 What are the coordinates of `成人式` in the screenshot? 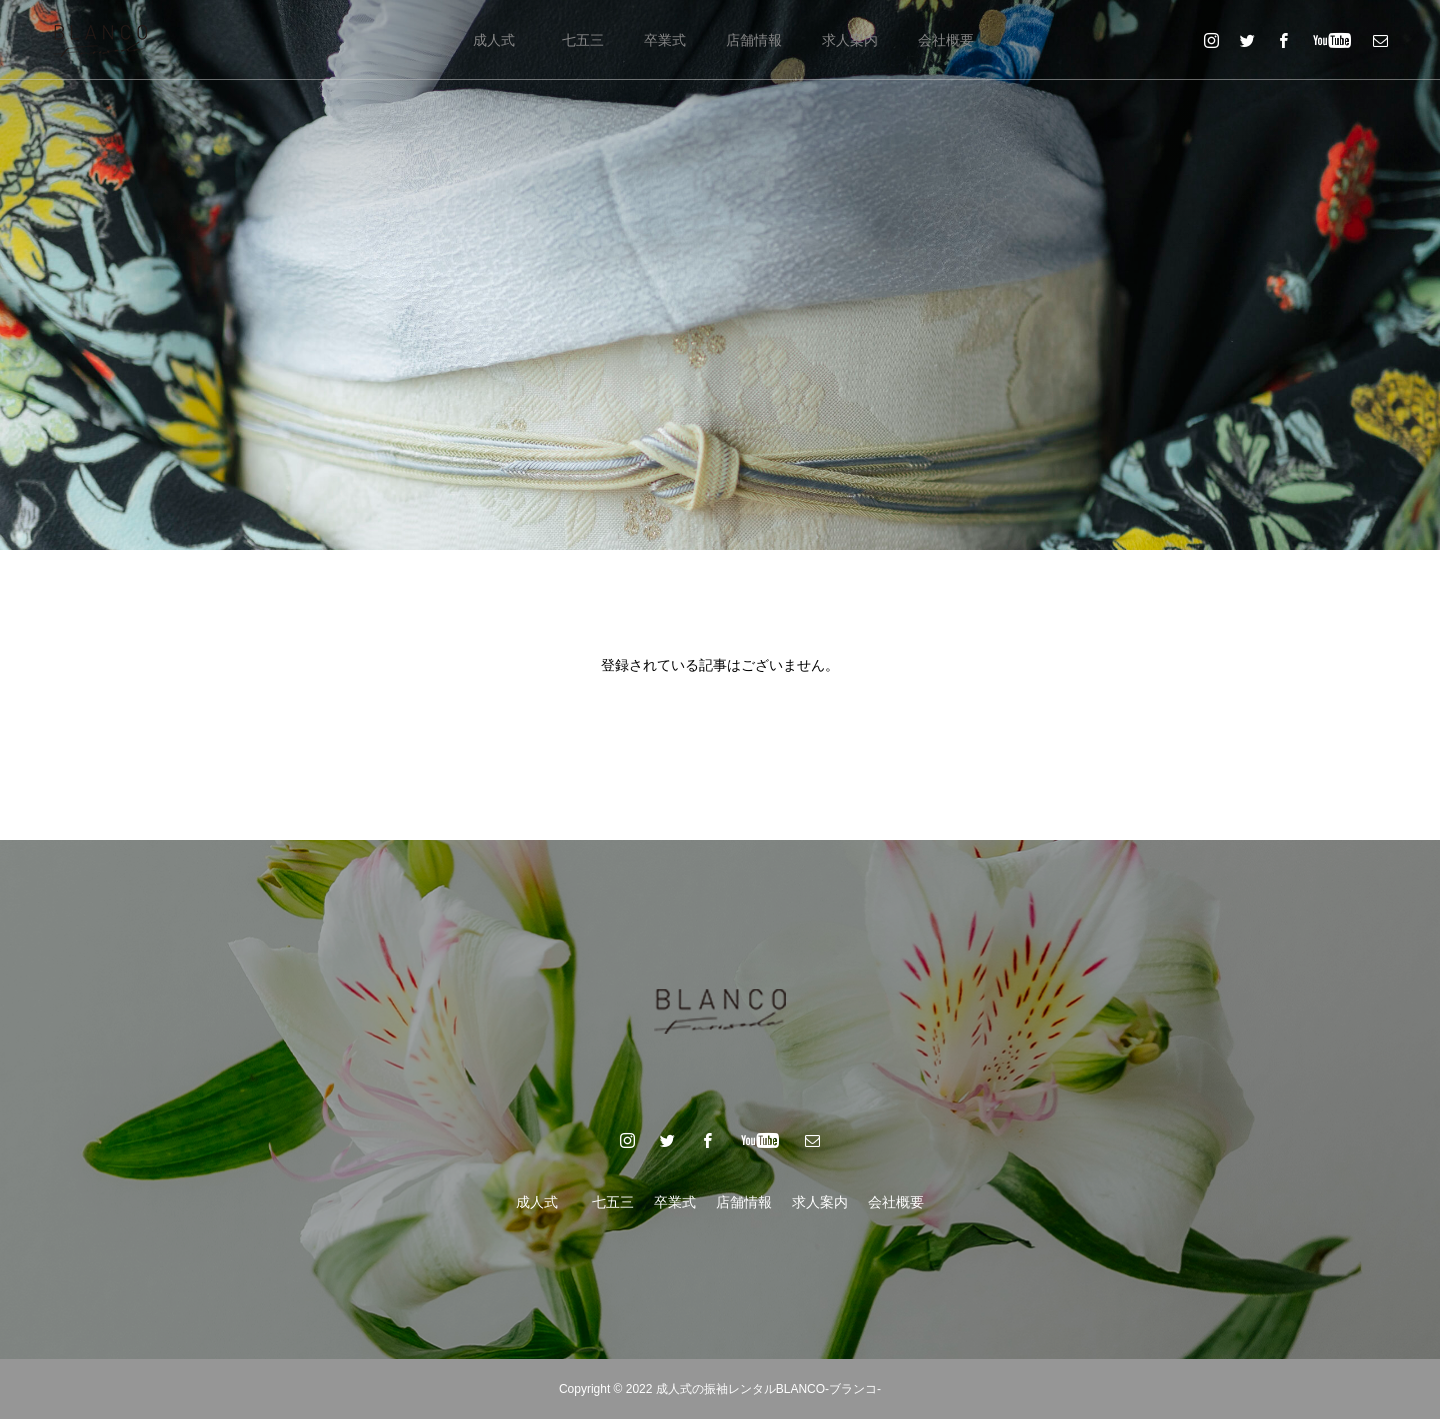 It's located at (501, 40).